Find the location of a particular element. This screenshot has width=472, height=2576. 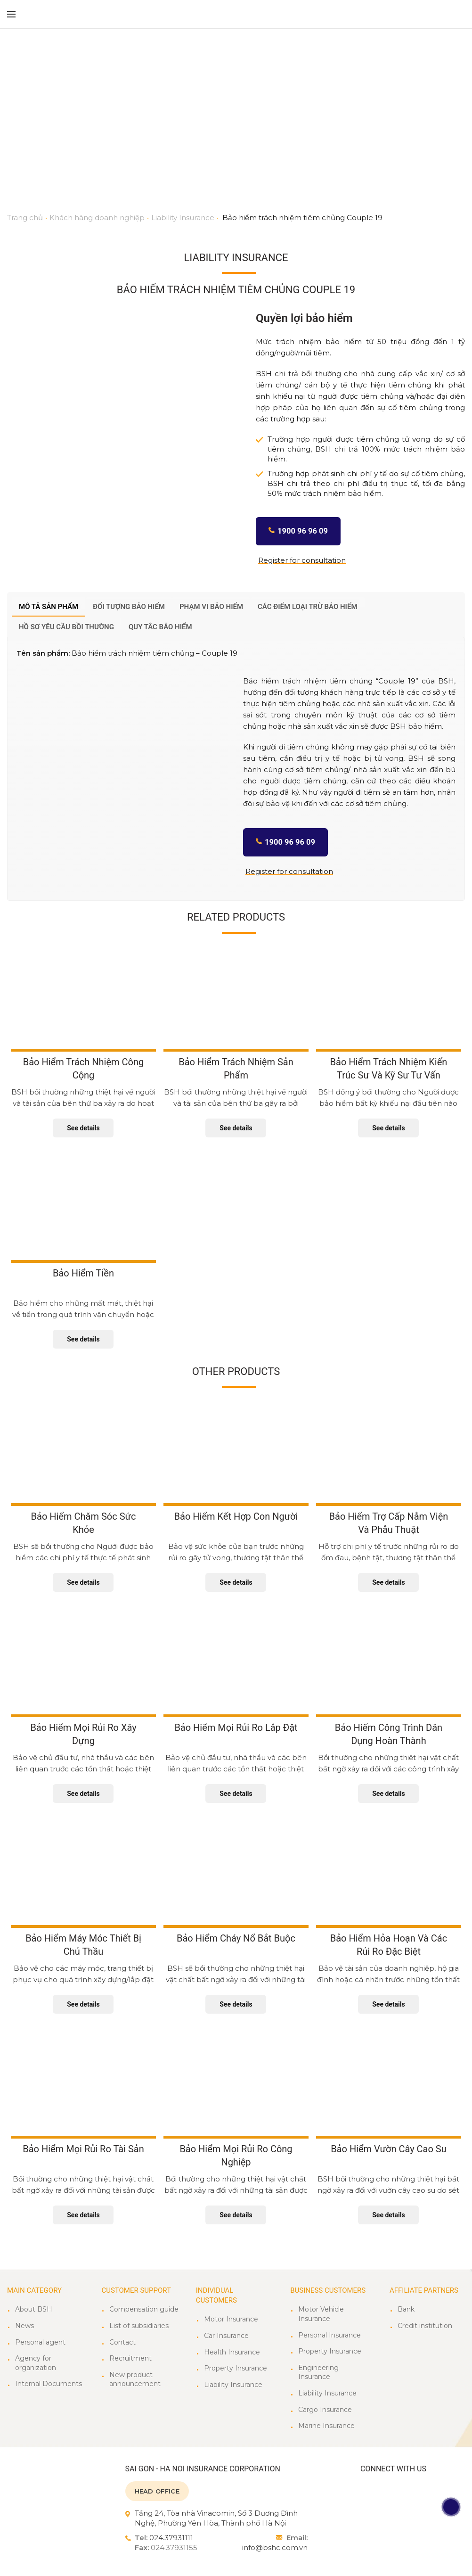

Motor Insurance is located at coordinates (231, 2319).